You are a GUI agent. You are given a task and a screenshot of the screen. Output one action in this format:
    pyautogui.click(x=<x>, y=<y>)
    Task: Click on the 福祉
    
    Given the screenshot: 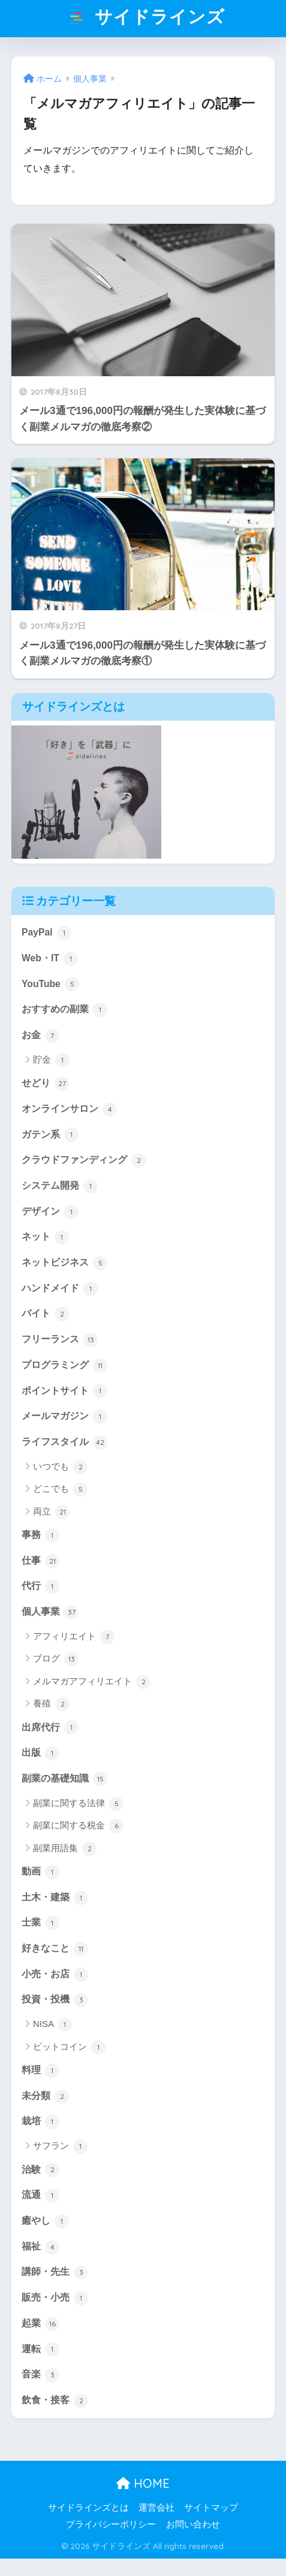 What is the action you would take?
    pyautogui.click(x=40, y=2247)
    